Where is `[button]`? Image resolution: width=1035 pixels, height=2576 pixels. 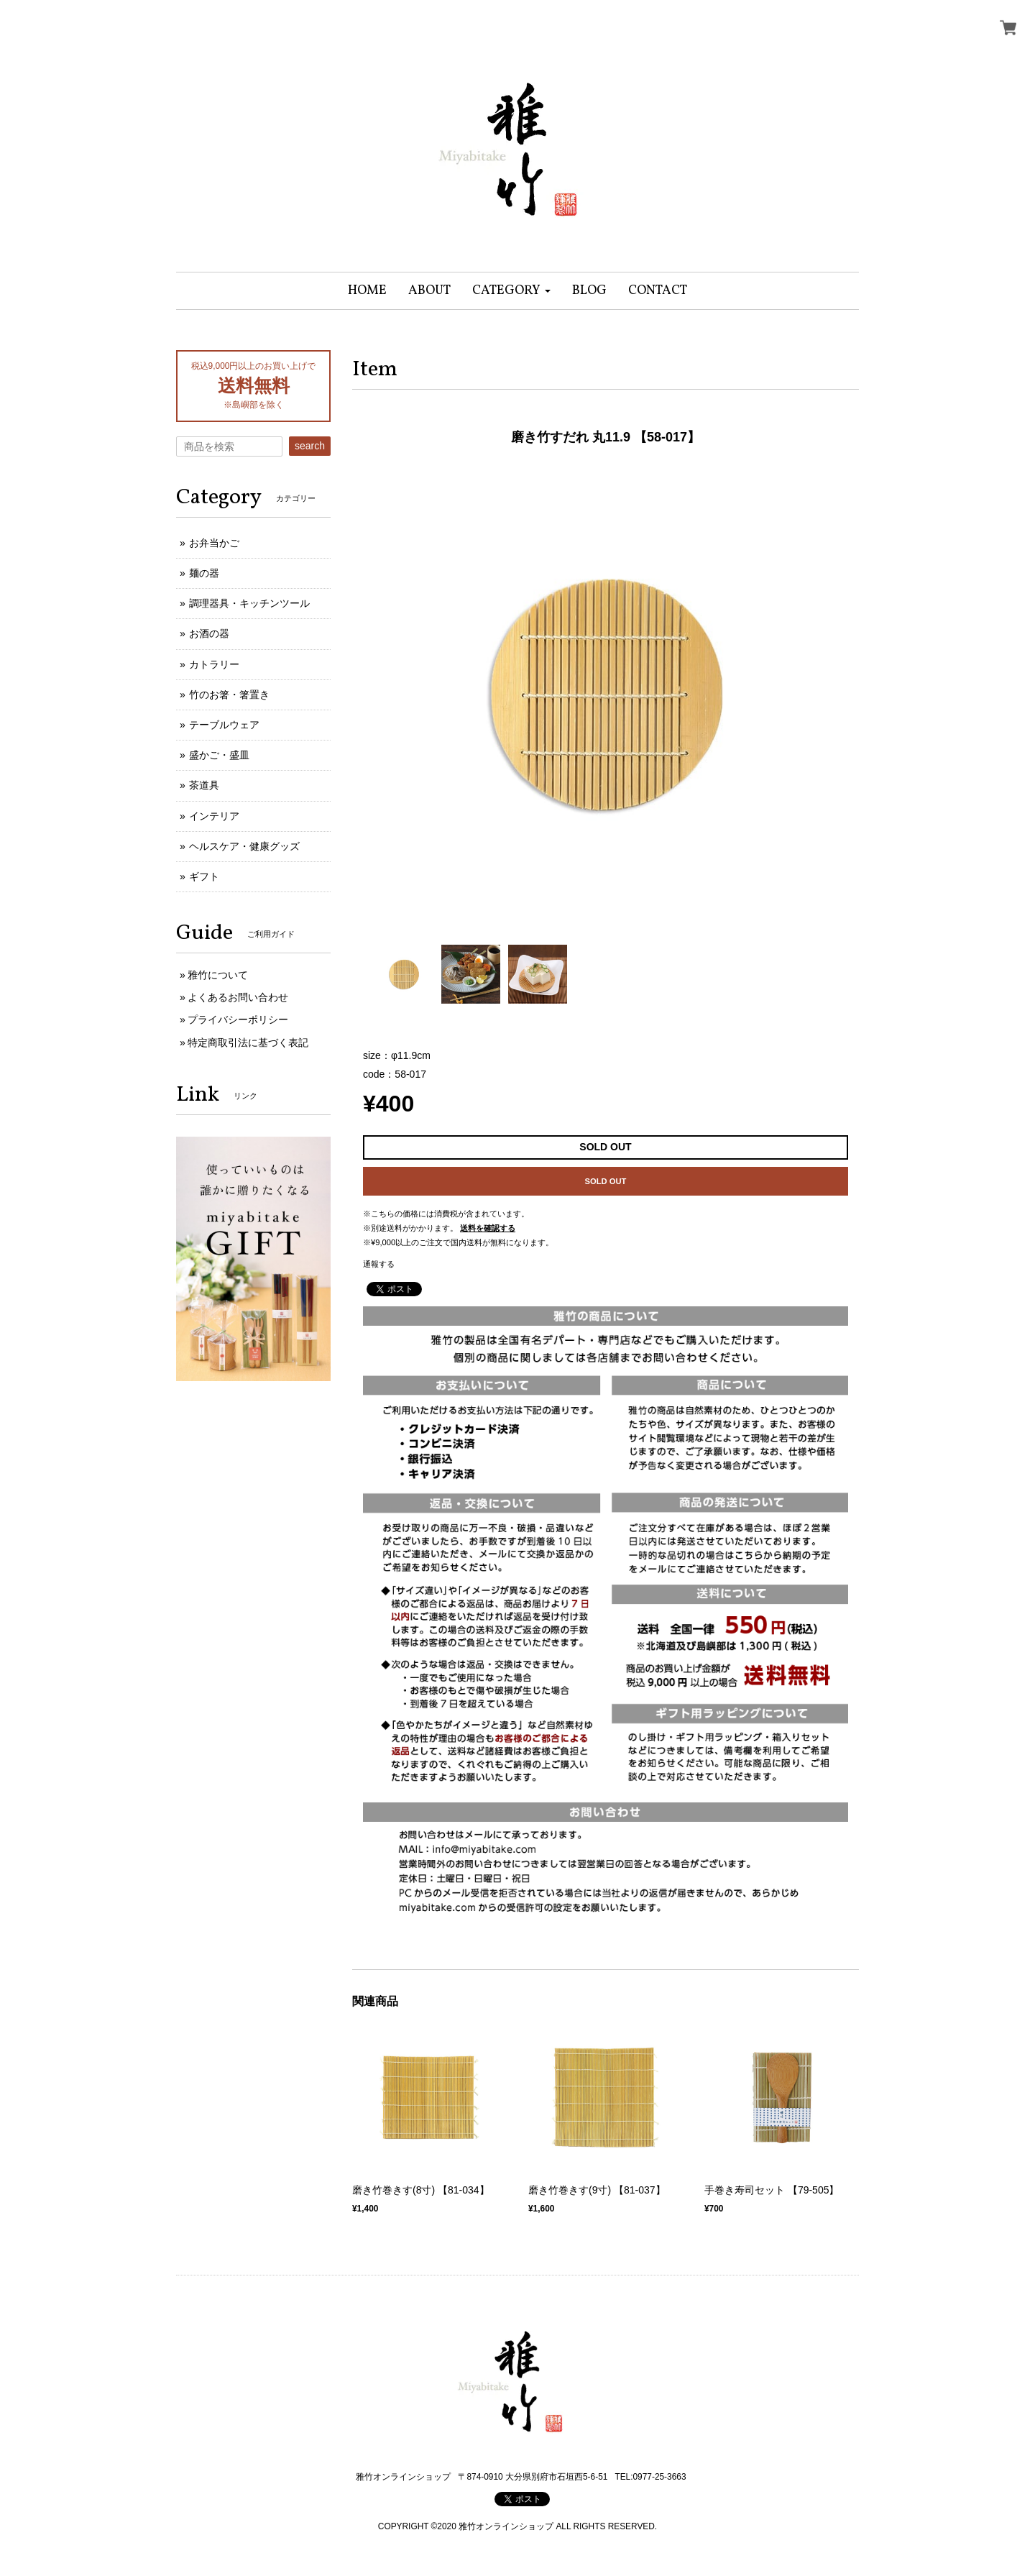
[button] is located at coordinates (511, 290).